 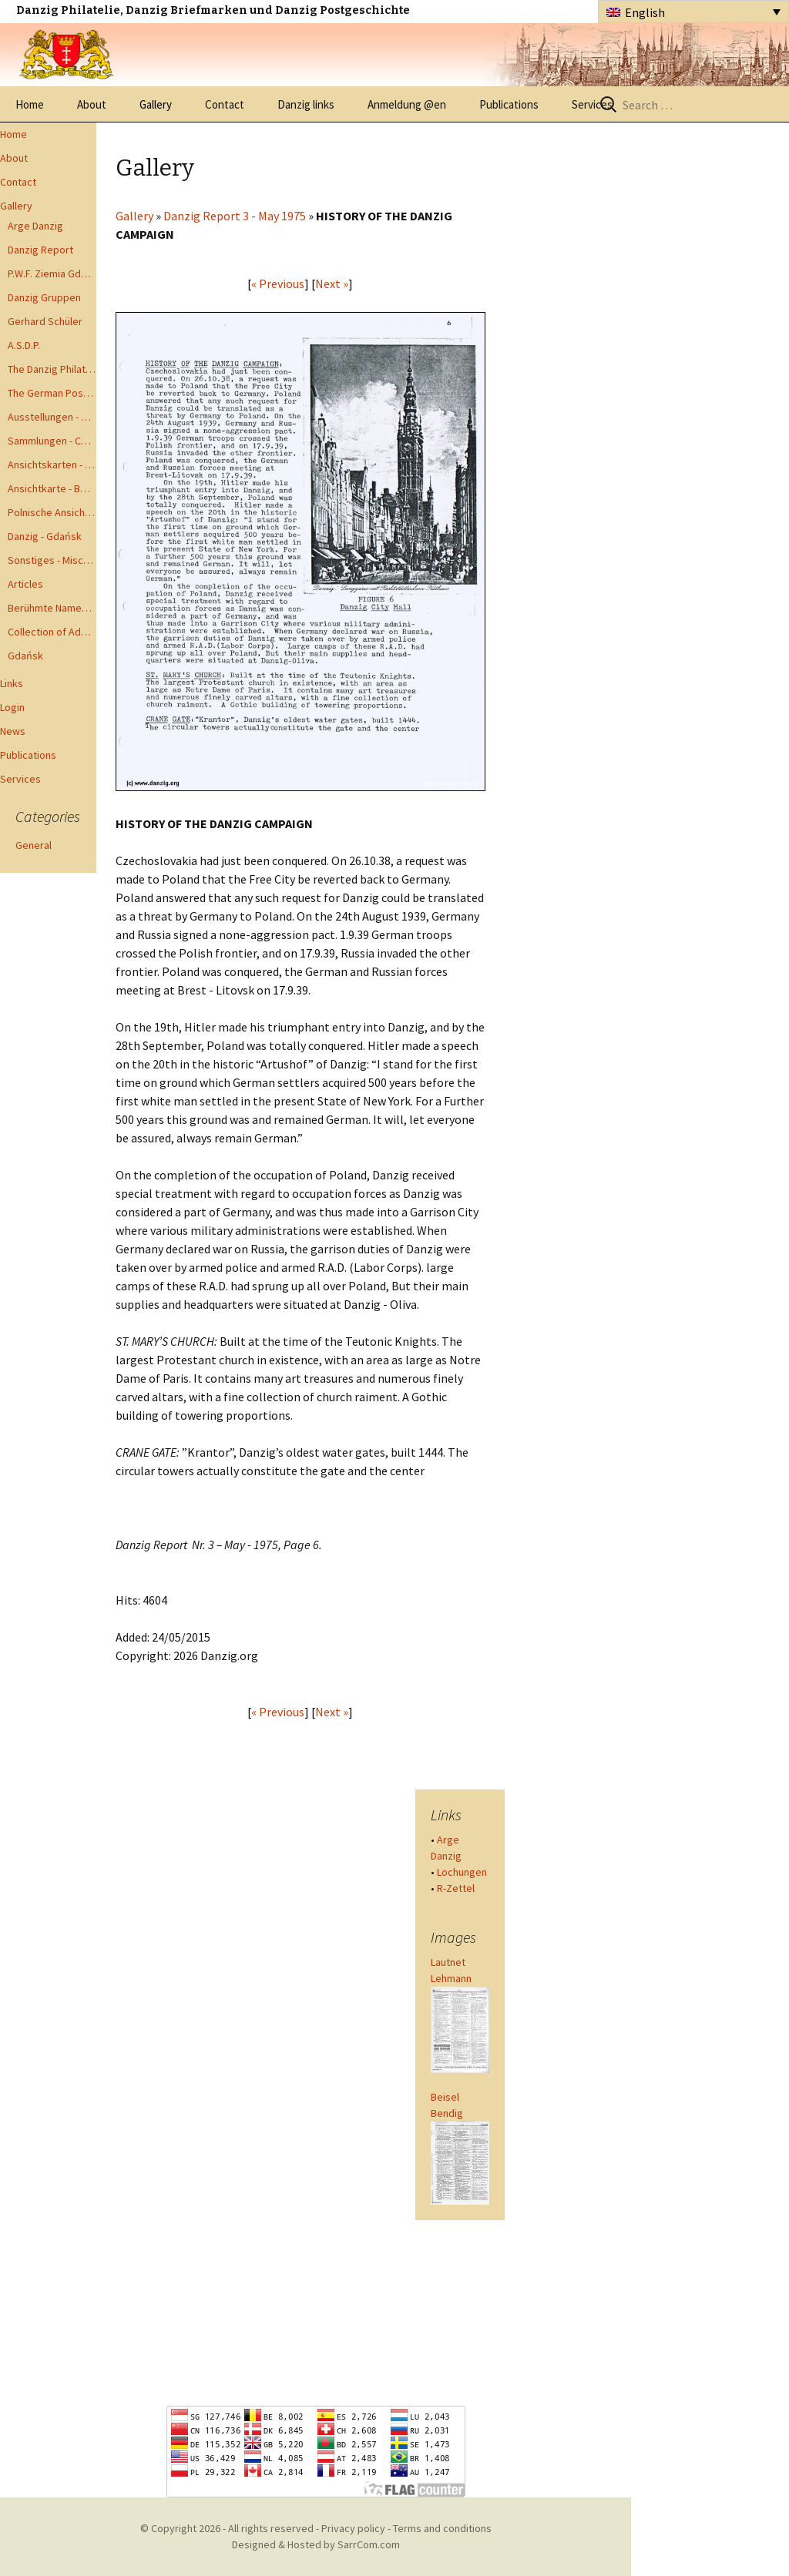 What do you see at coordinates (52, 417) in the screenshot?
I see `Ausstellungen - Exhibits` at bounding box center [52, 417].